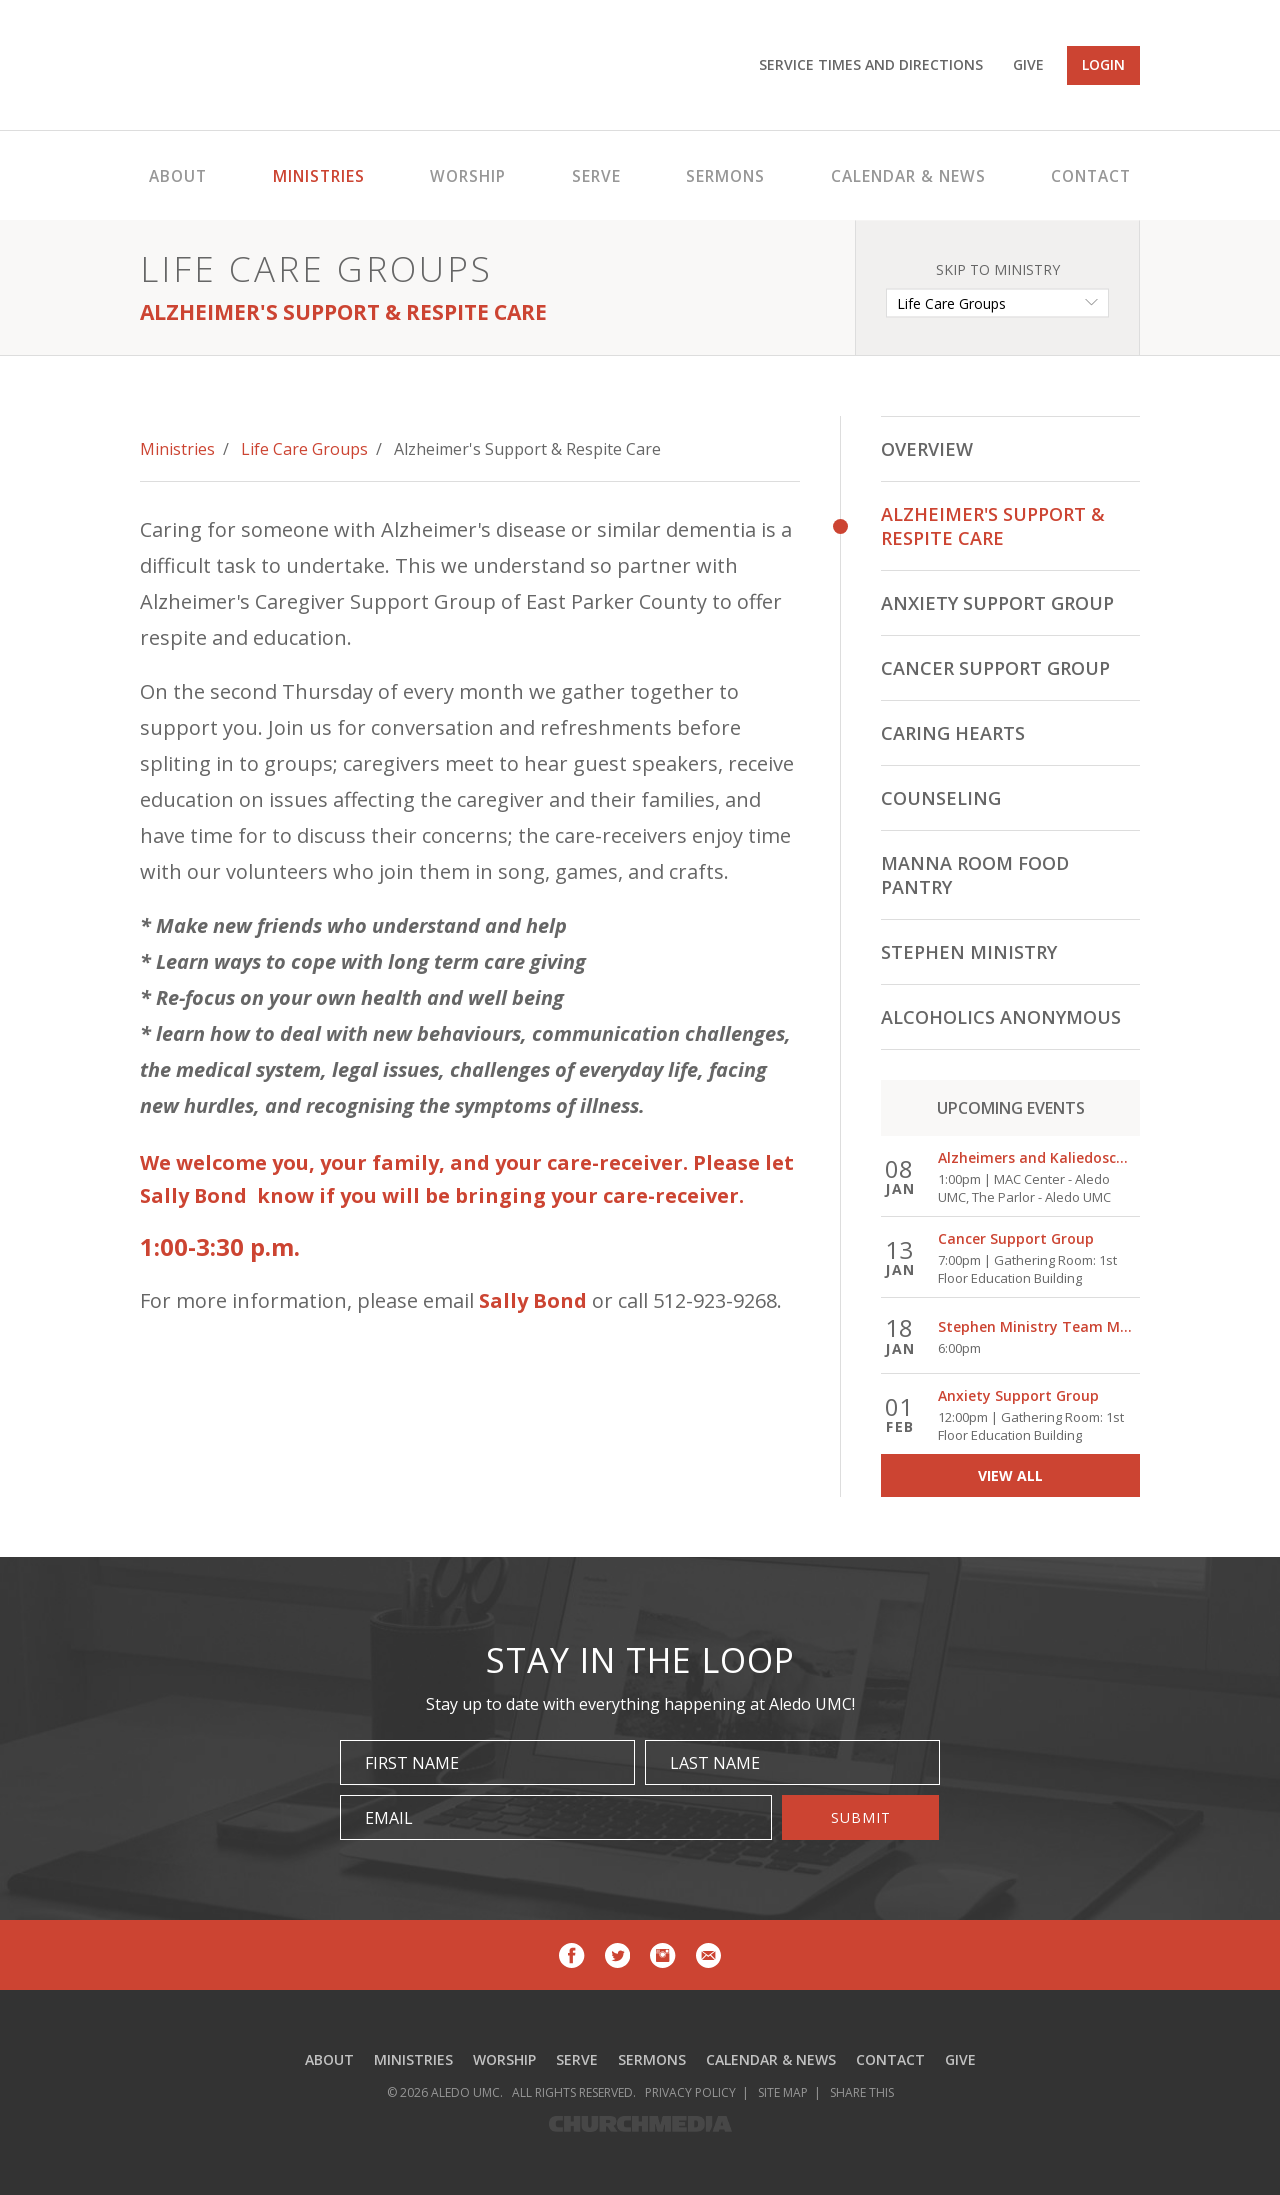 The height and width of the screenshot is (2195, 1280). I want to click on Service Times and Directions, so click(871, 64).